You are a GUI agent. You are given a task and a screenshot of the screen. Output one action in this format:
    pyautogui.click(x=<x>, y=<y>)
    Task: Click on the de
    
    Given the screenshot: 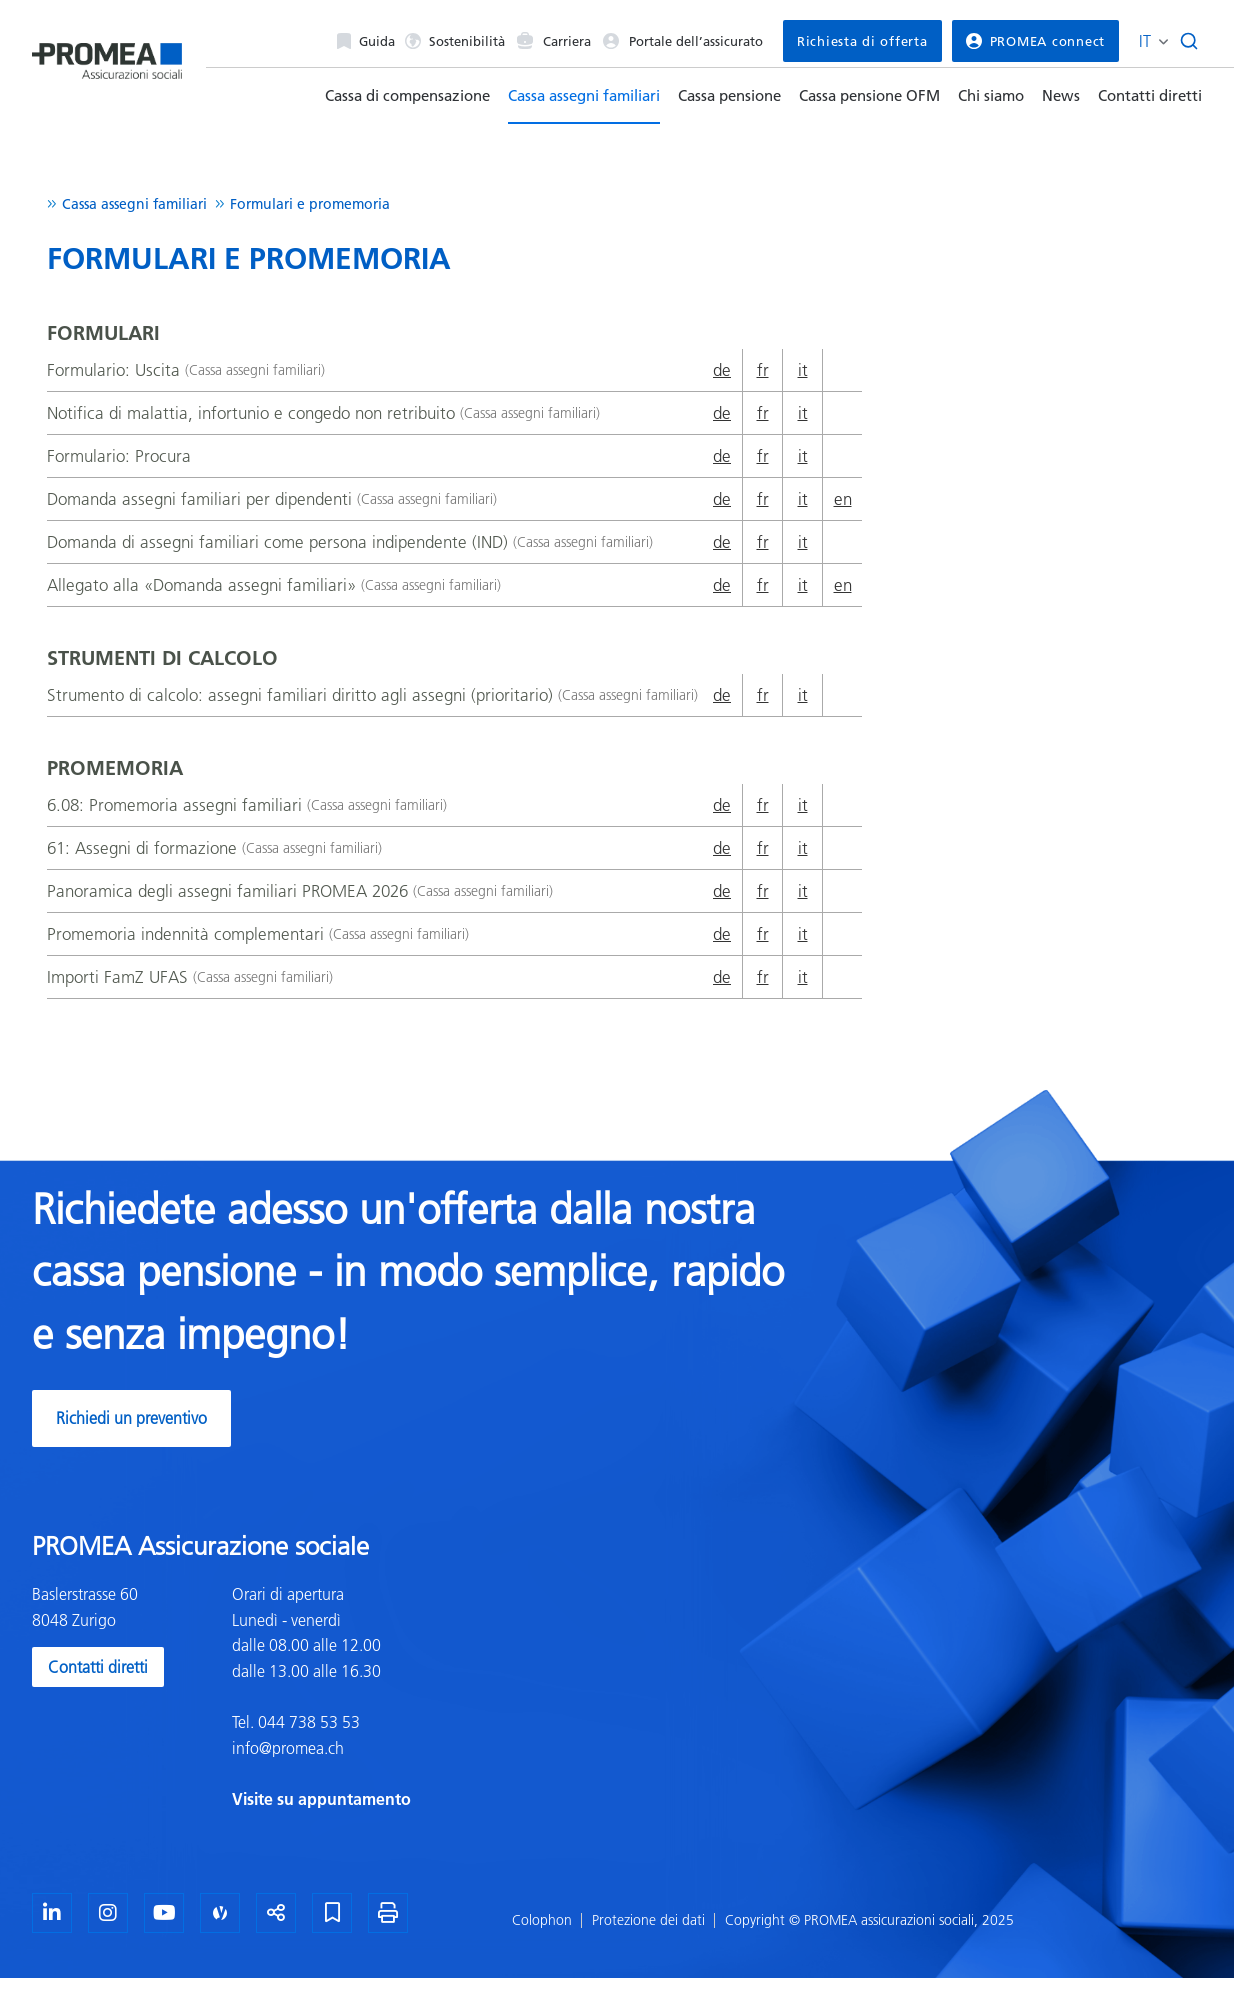 What is the action you would take?
    pyautogui.click(x=722, y=370)
    